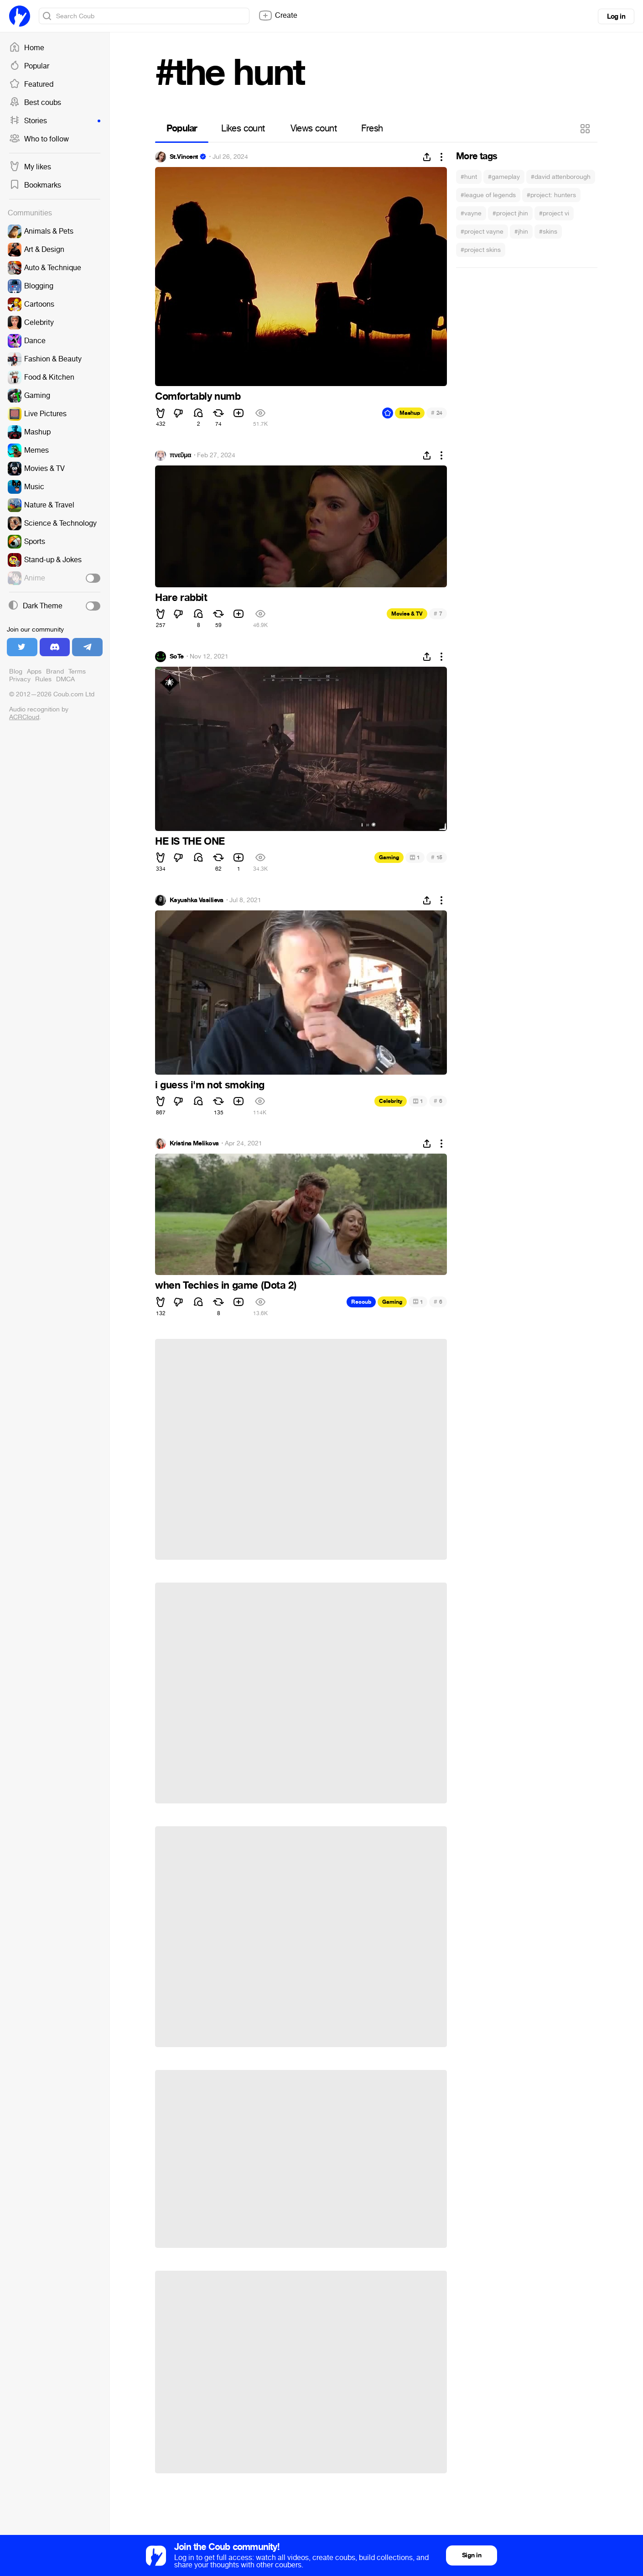  I want to click on Ksyushka Vasilieva, so click(196, 900).